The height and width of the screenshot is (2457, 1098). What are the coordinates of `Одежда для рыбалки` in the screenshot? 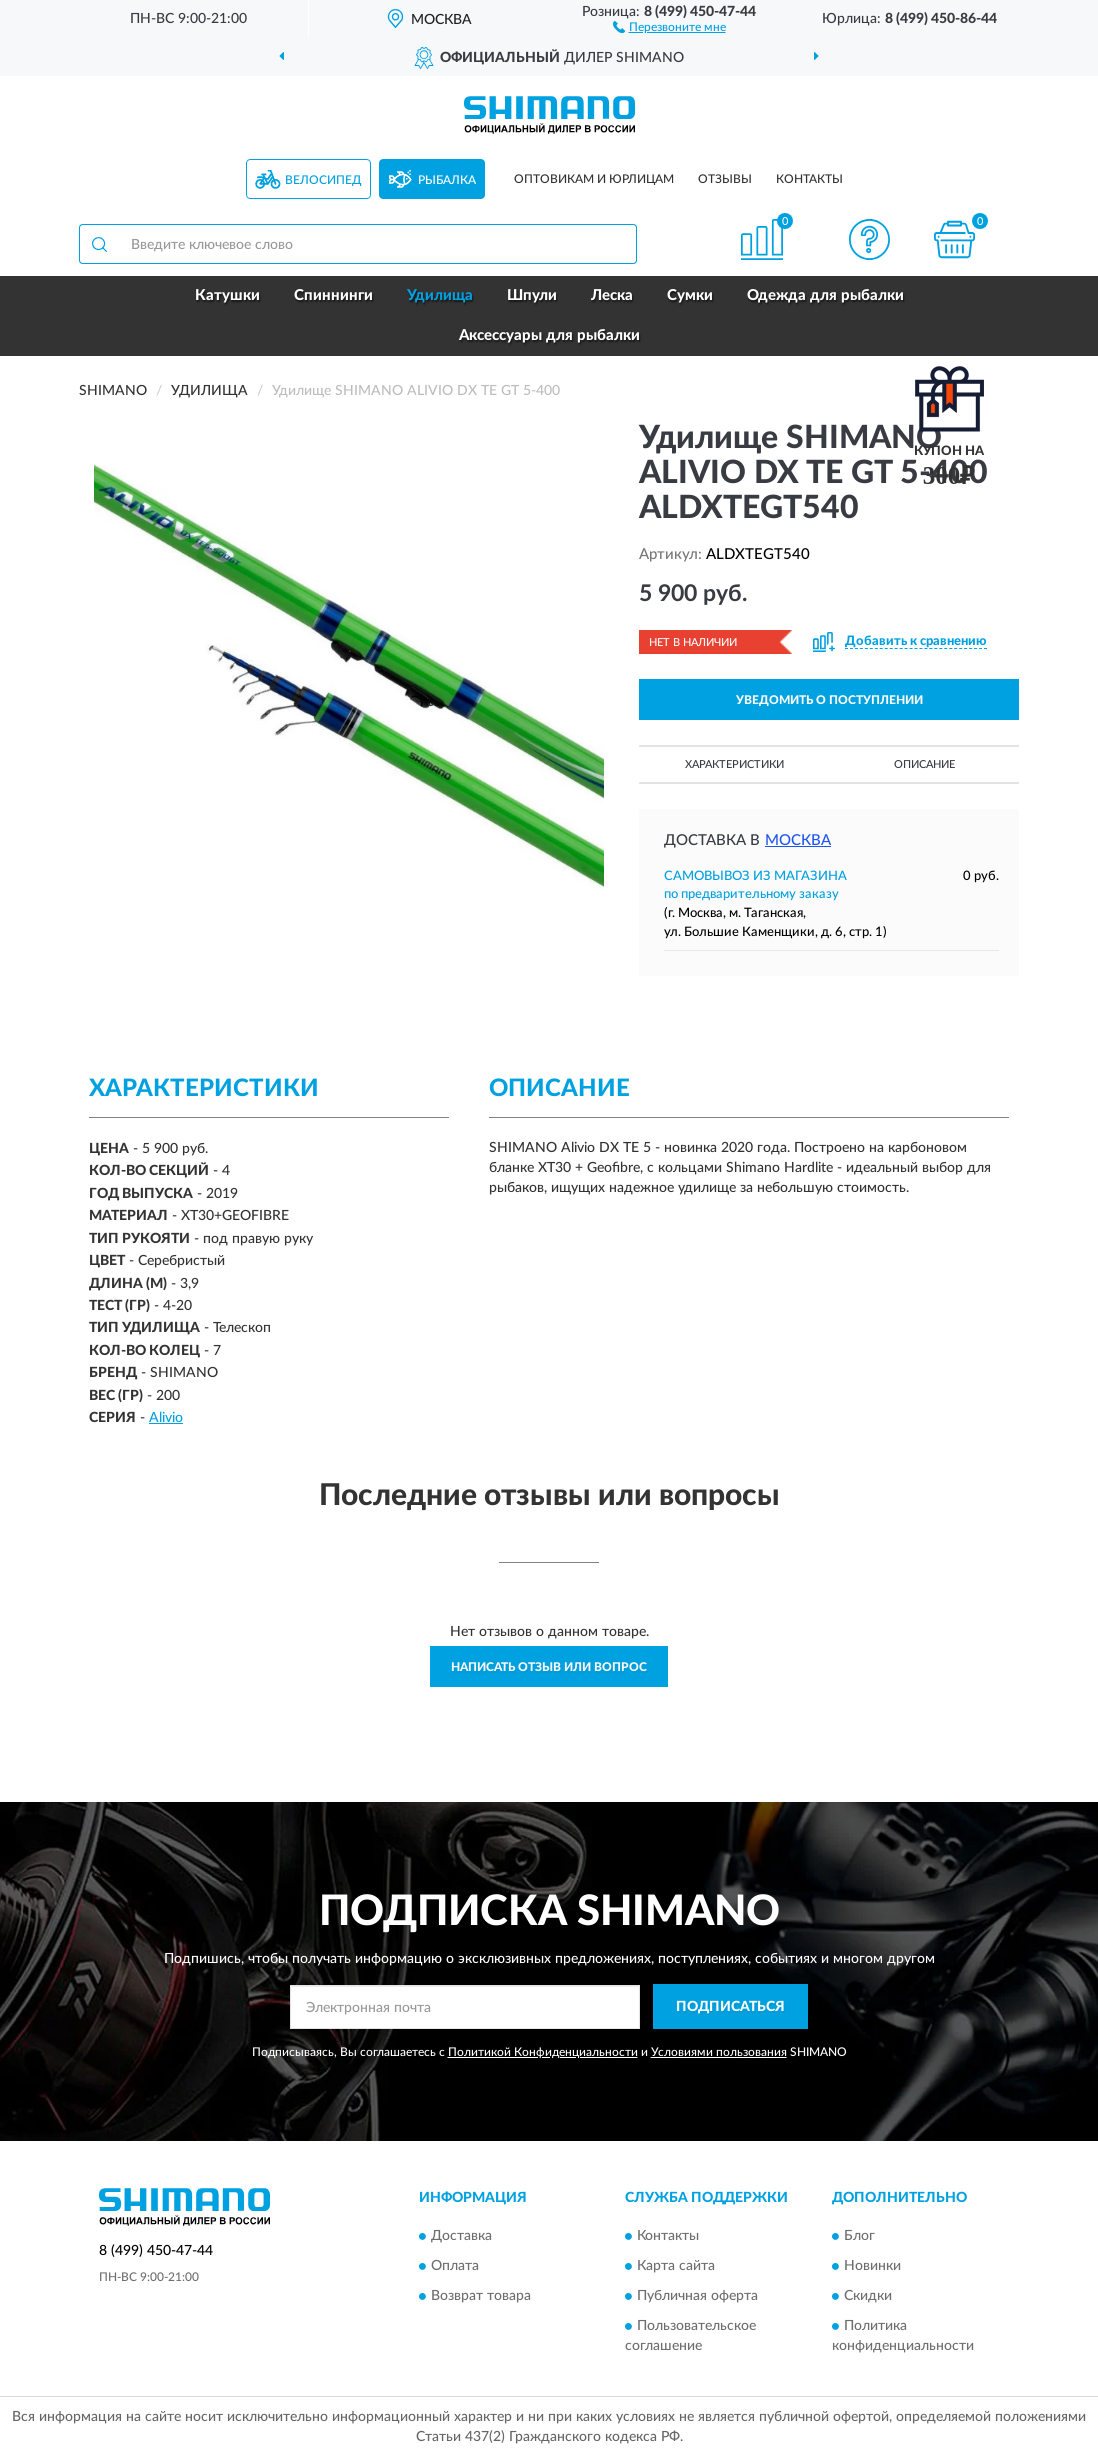 It's located at (825, 295).